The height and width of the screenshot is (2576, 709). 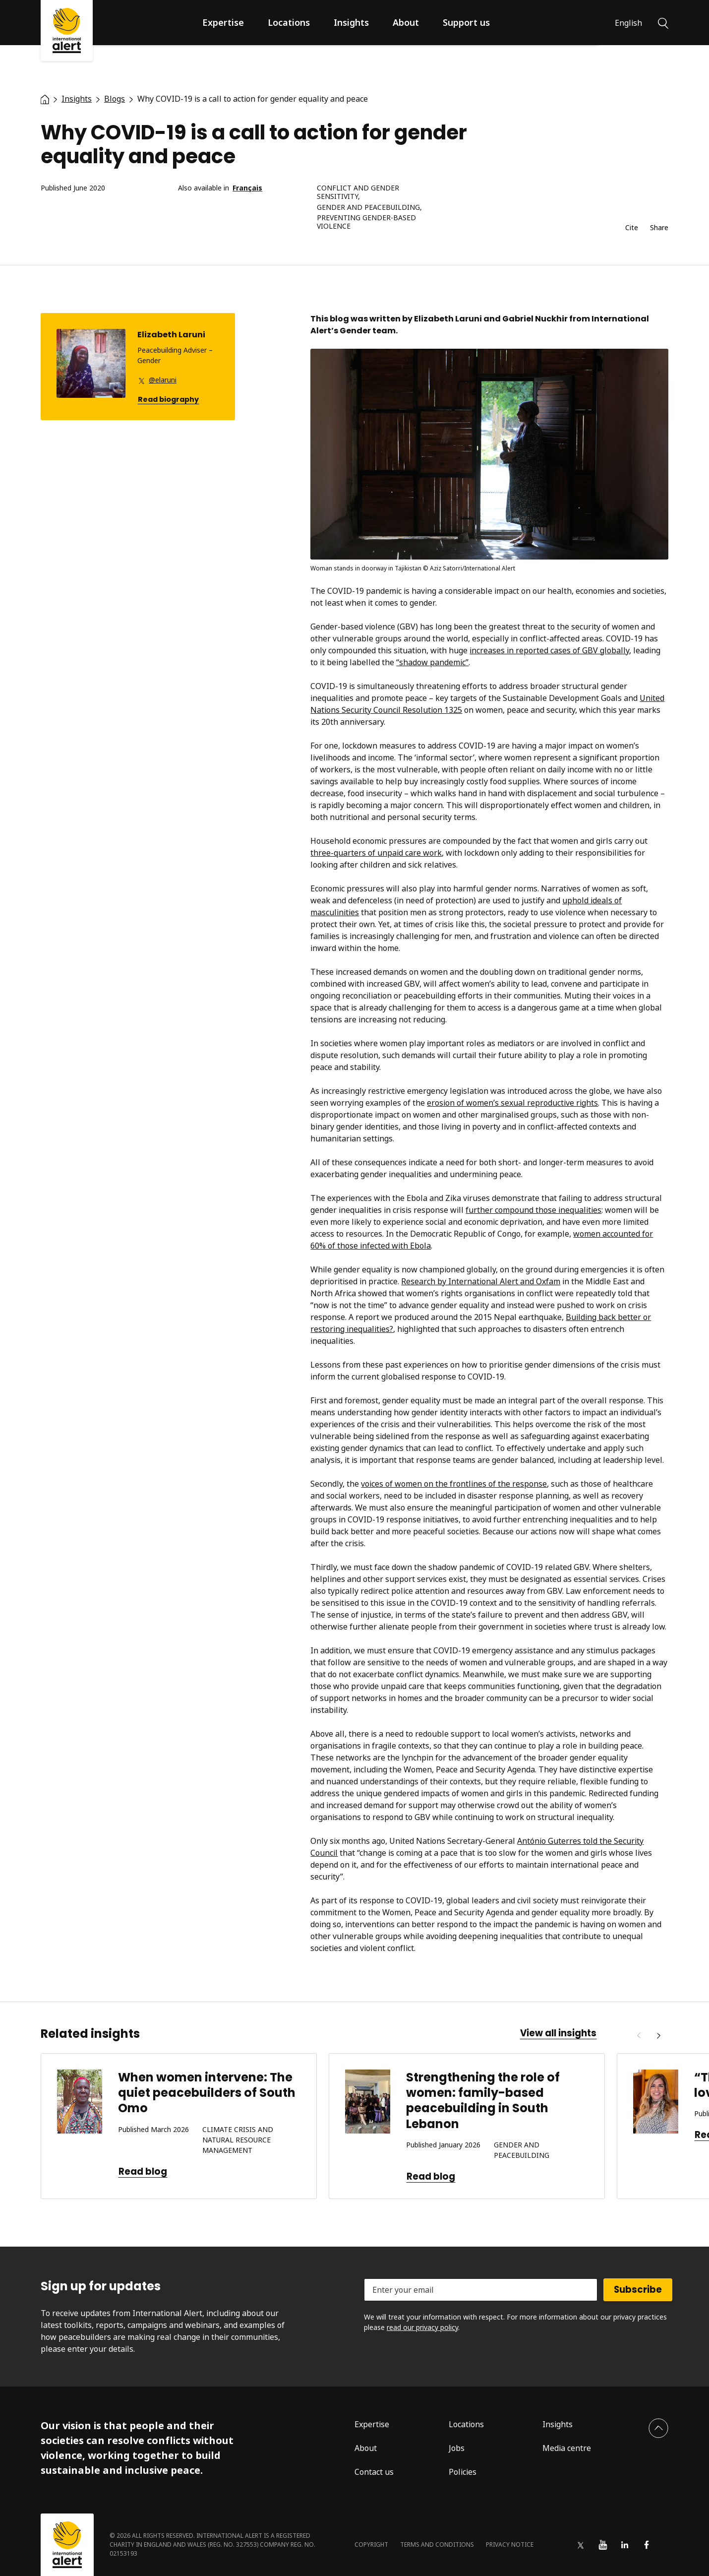 I want to click on Conflict and gender sensitivity, so click(x=358, y=192).